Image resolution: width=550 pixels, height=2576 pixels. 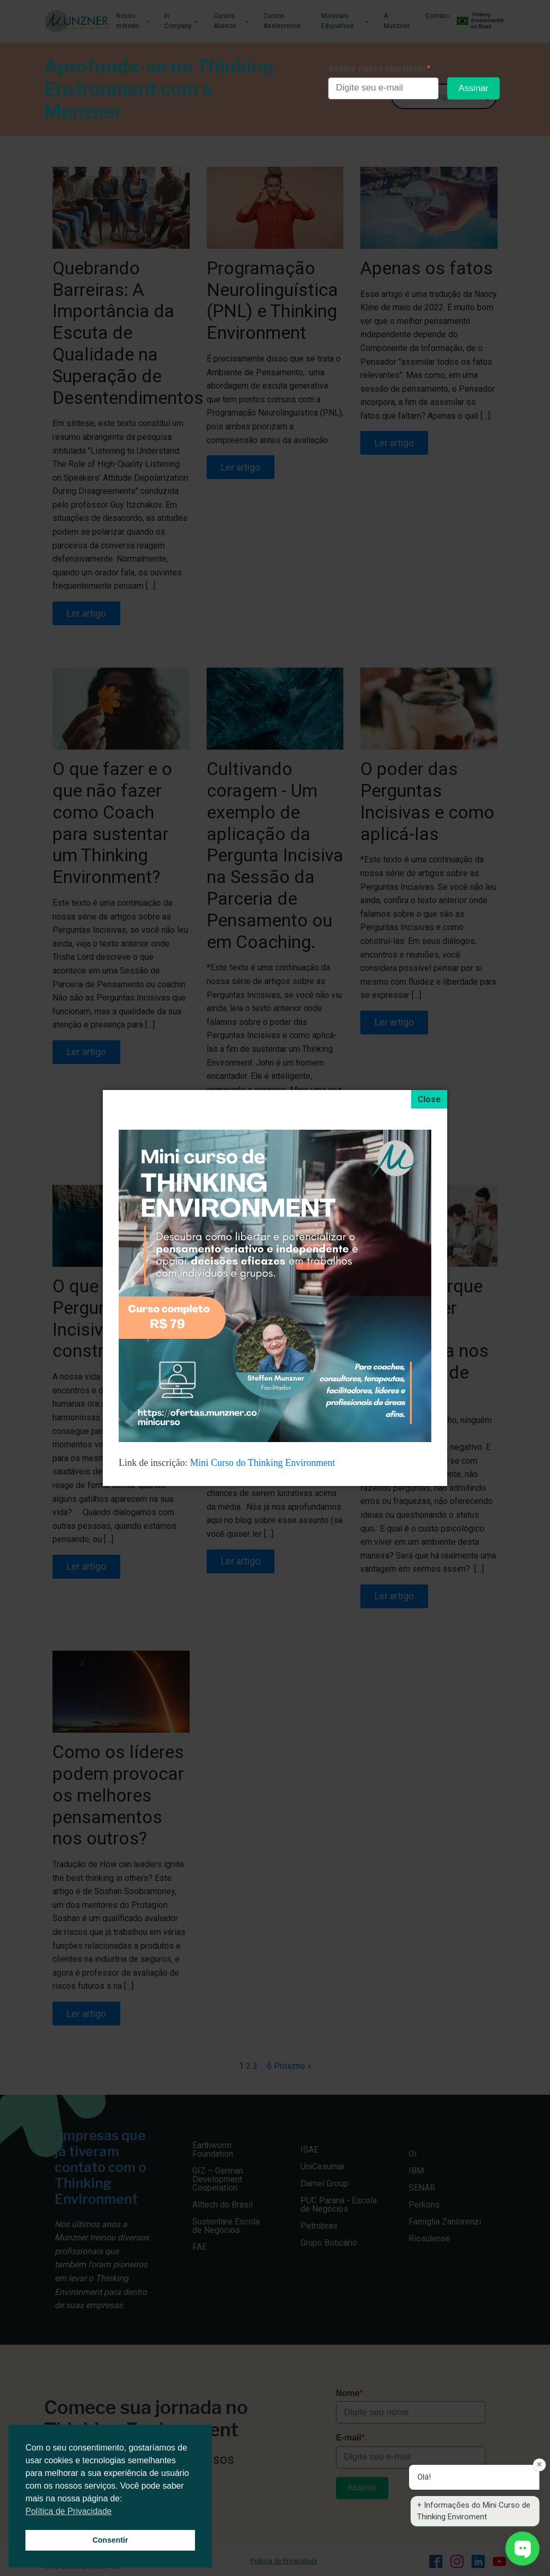 I want to click on [Close], so click(x=429, y=1099).